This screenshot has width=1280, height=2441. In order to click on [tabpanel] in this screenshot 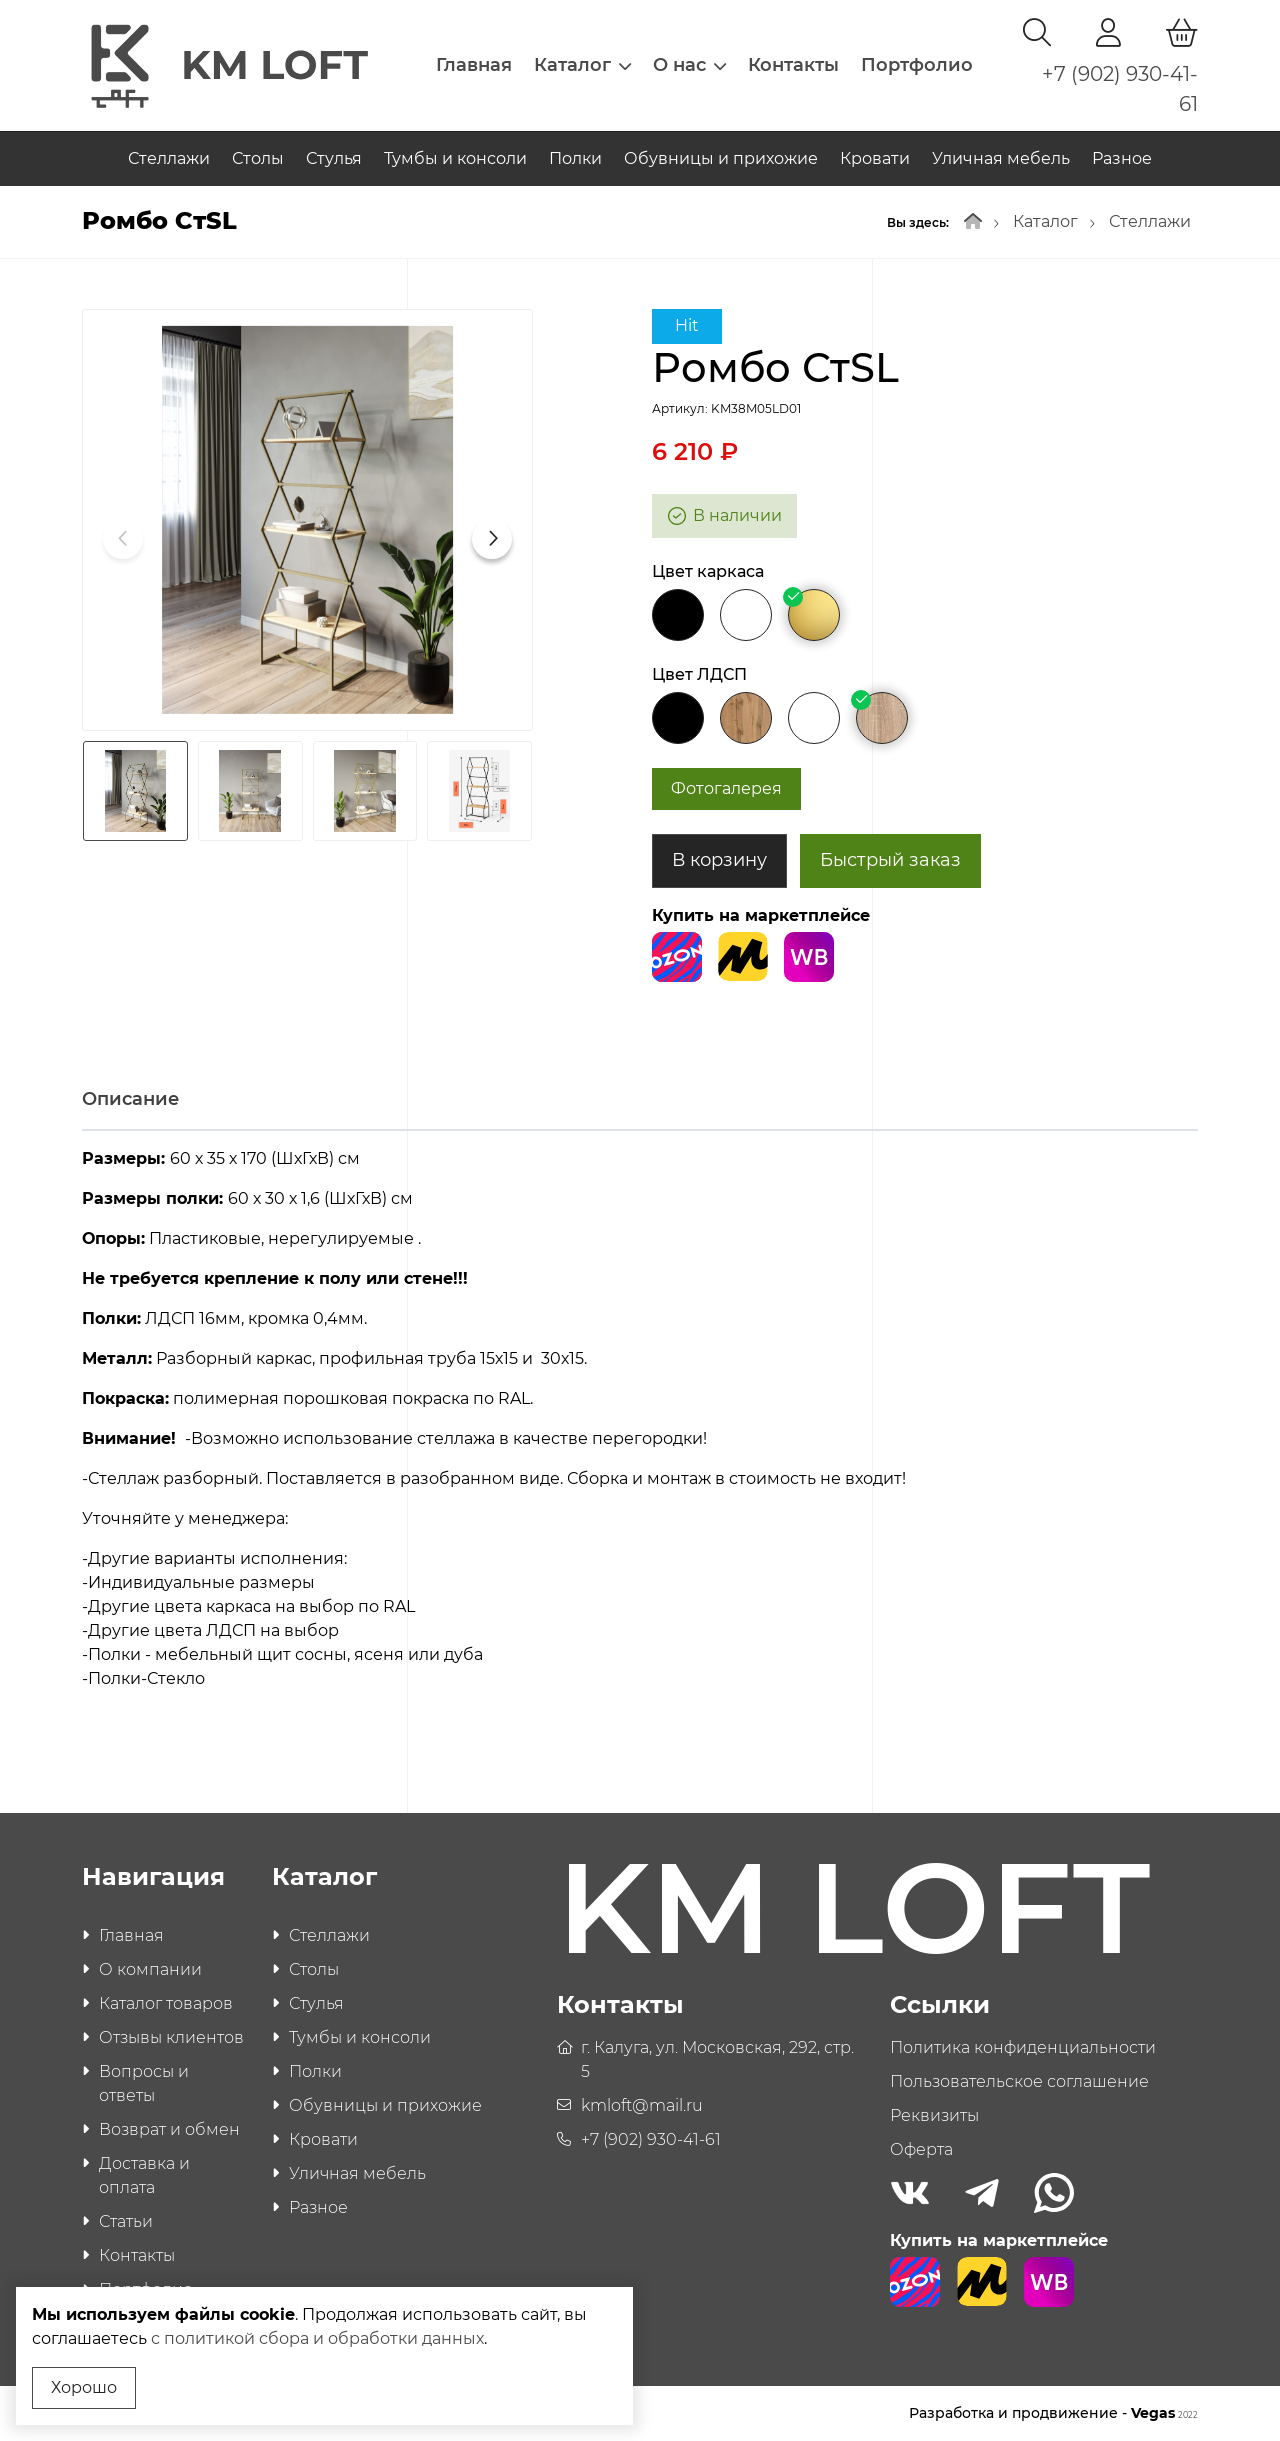, I will do `click(640, 1447)`.